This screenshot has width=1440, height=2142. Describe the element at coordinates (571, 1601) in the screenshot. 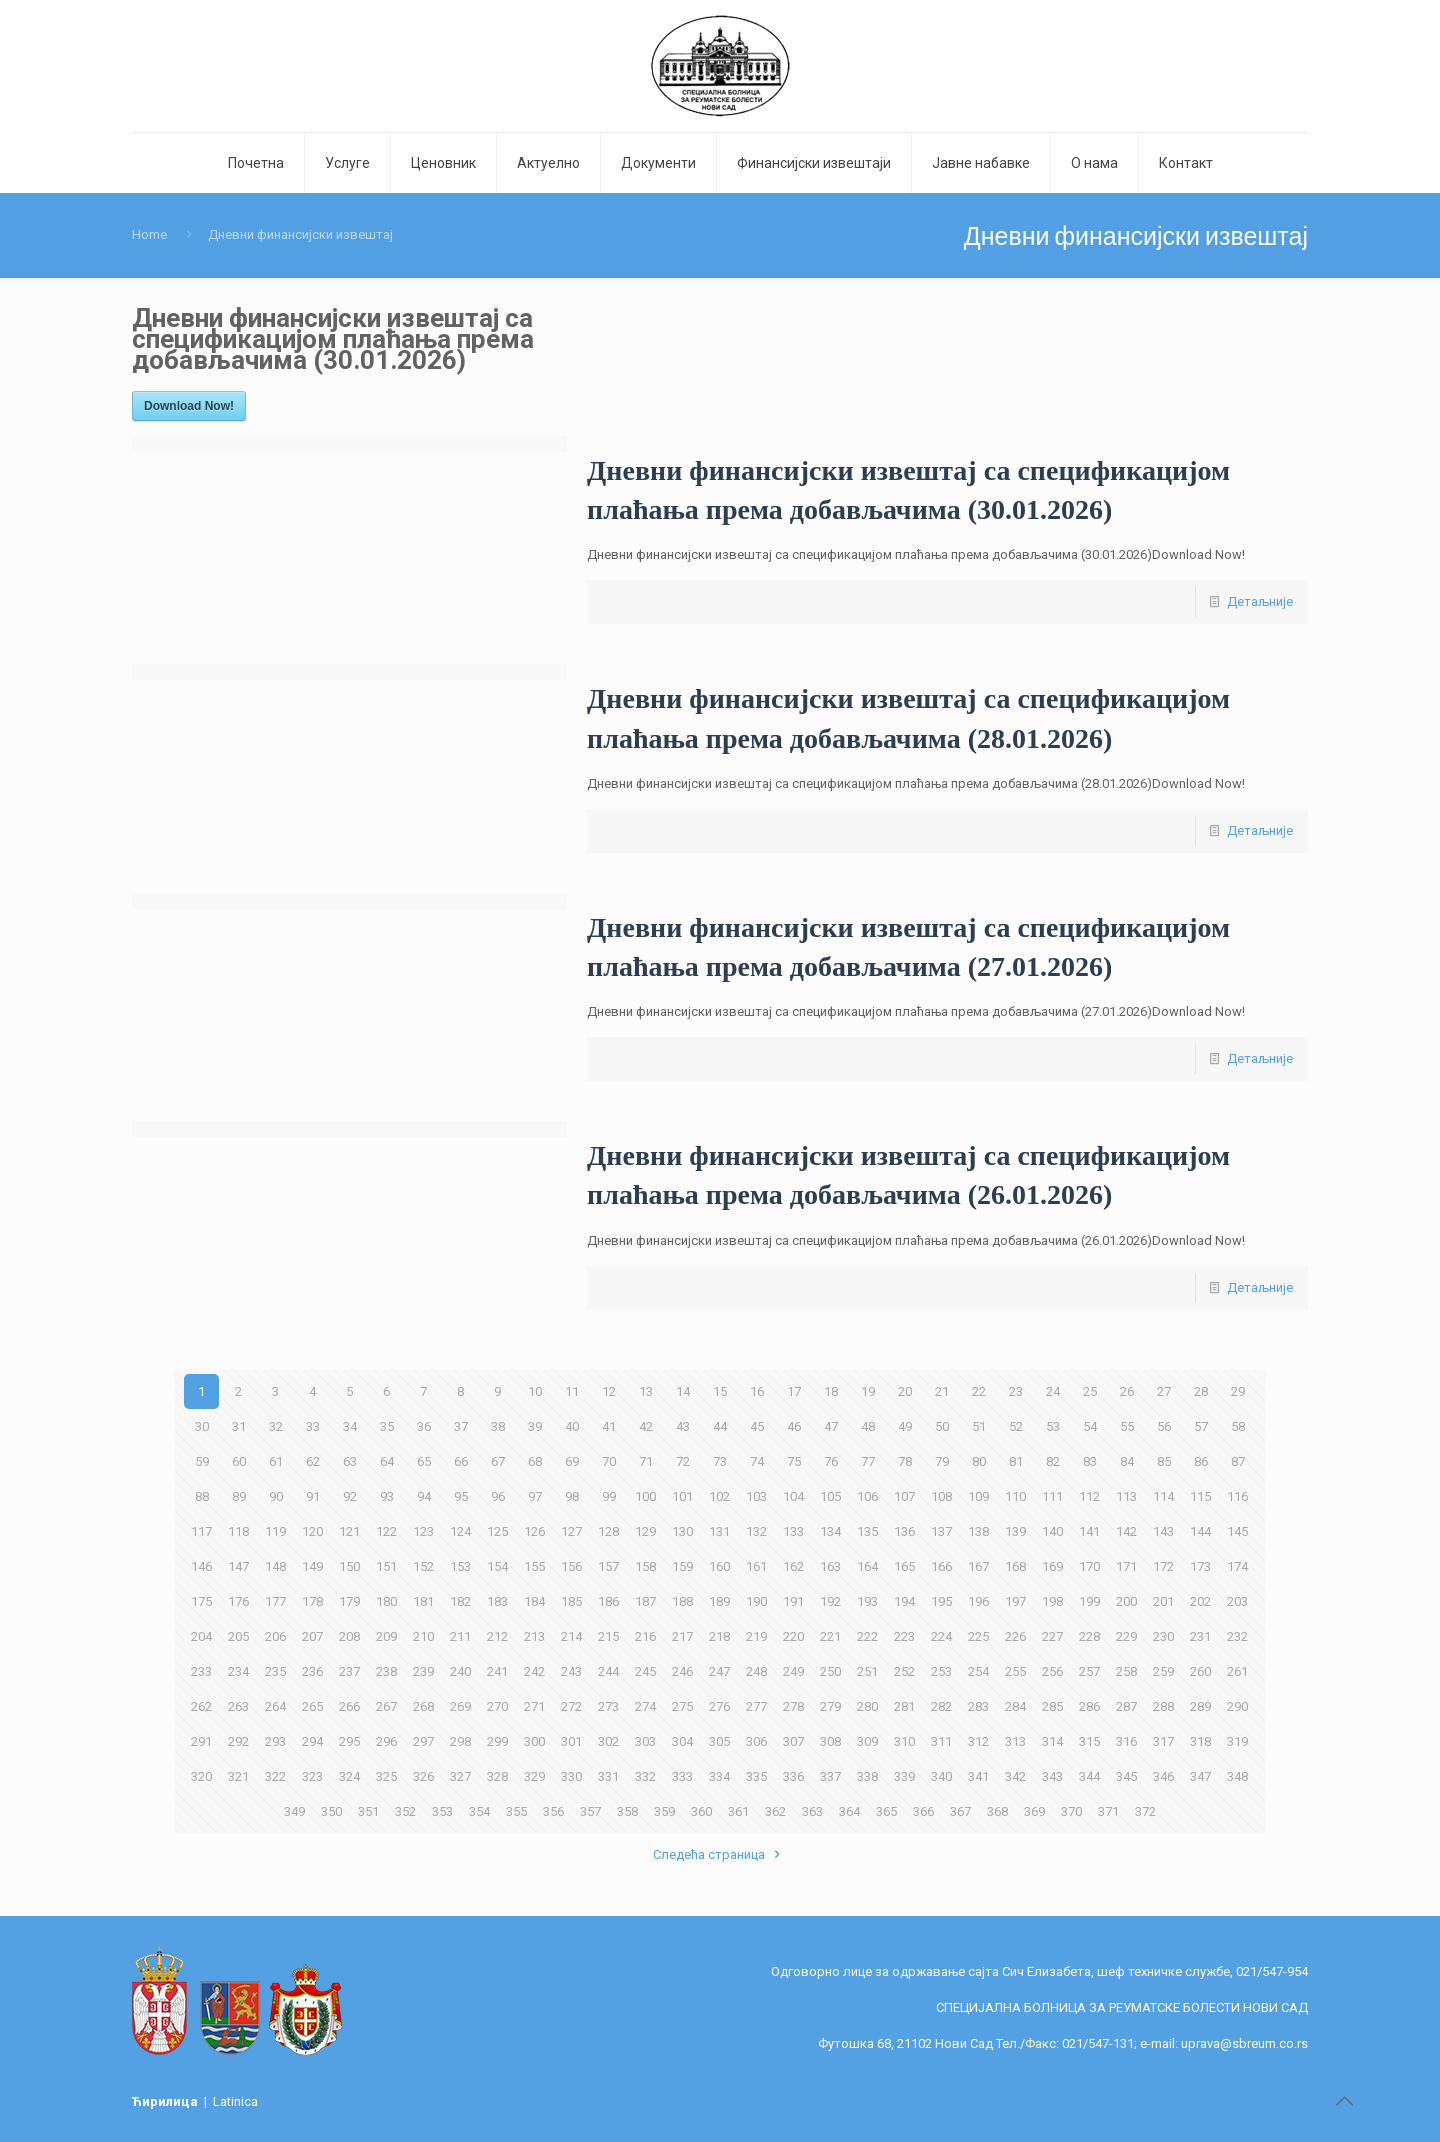

I see `185` at that location.